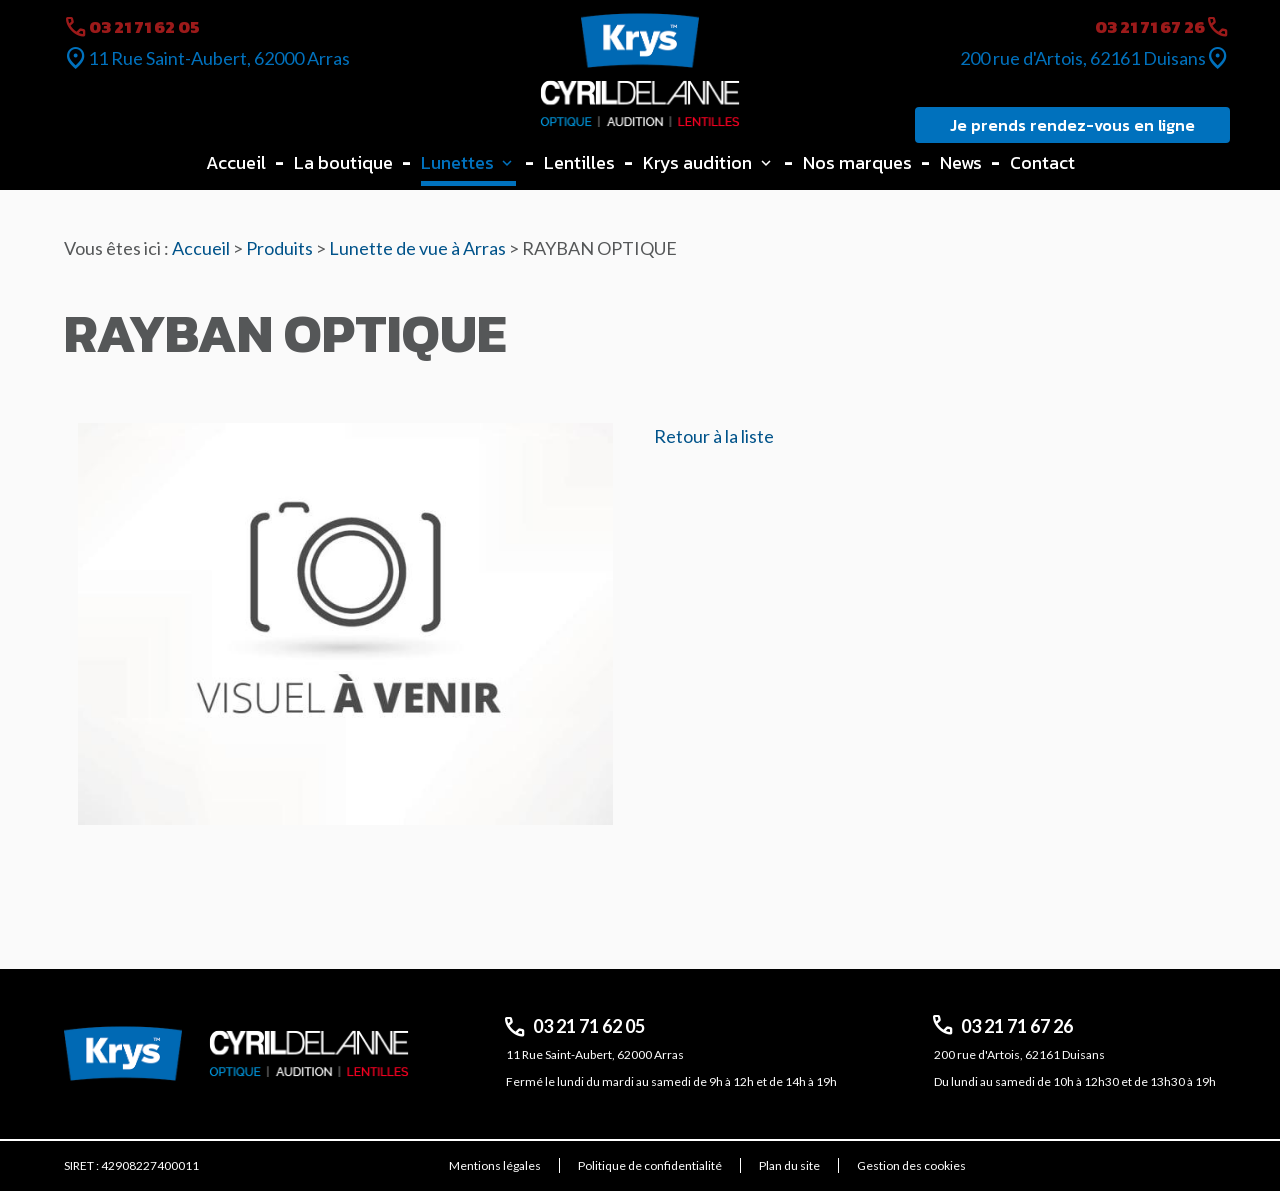 The image size is (1280, 1191). What do you see at coordinates (961, 162) in the screenshot?
I see `News` at bounding box center [961, 162].